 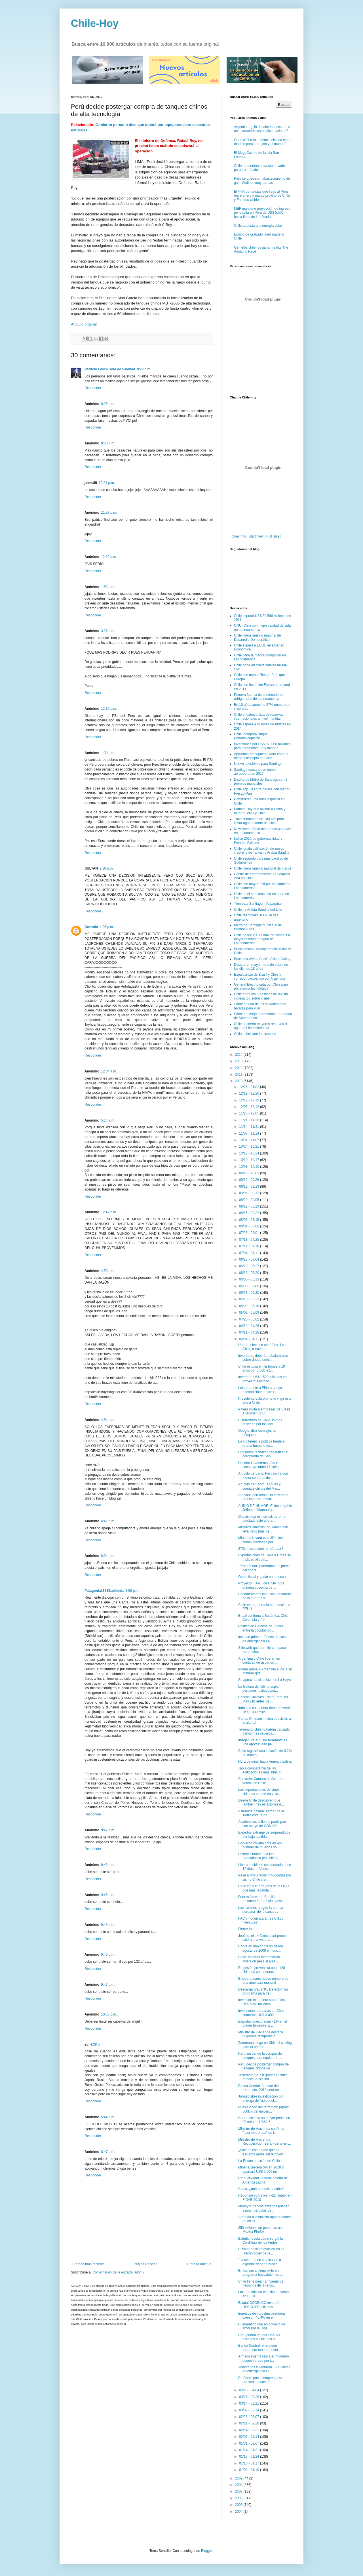 What do you see at coordinates (249, 1133) in the screenshot?
I see `11/07 - 11/14` at bounding box center [249, 1133].